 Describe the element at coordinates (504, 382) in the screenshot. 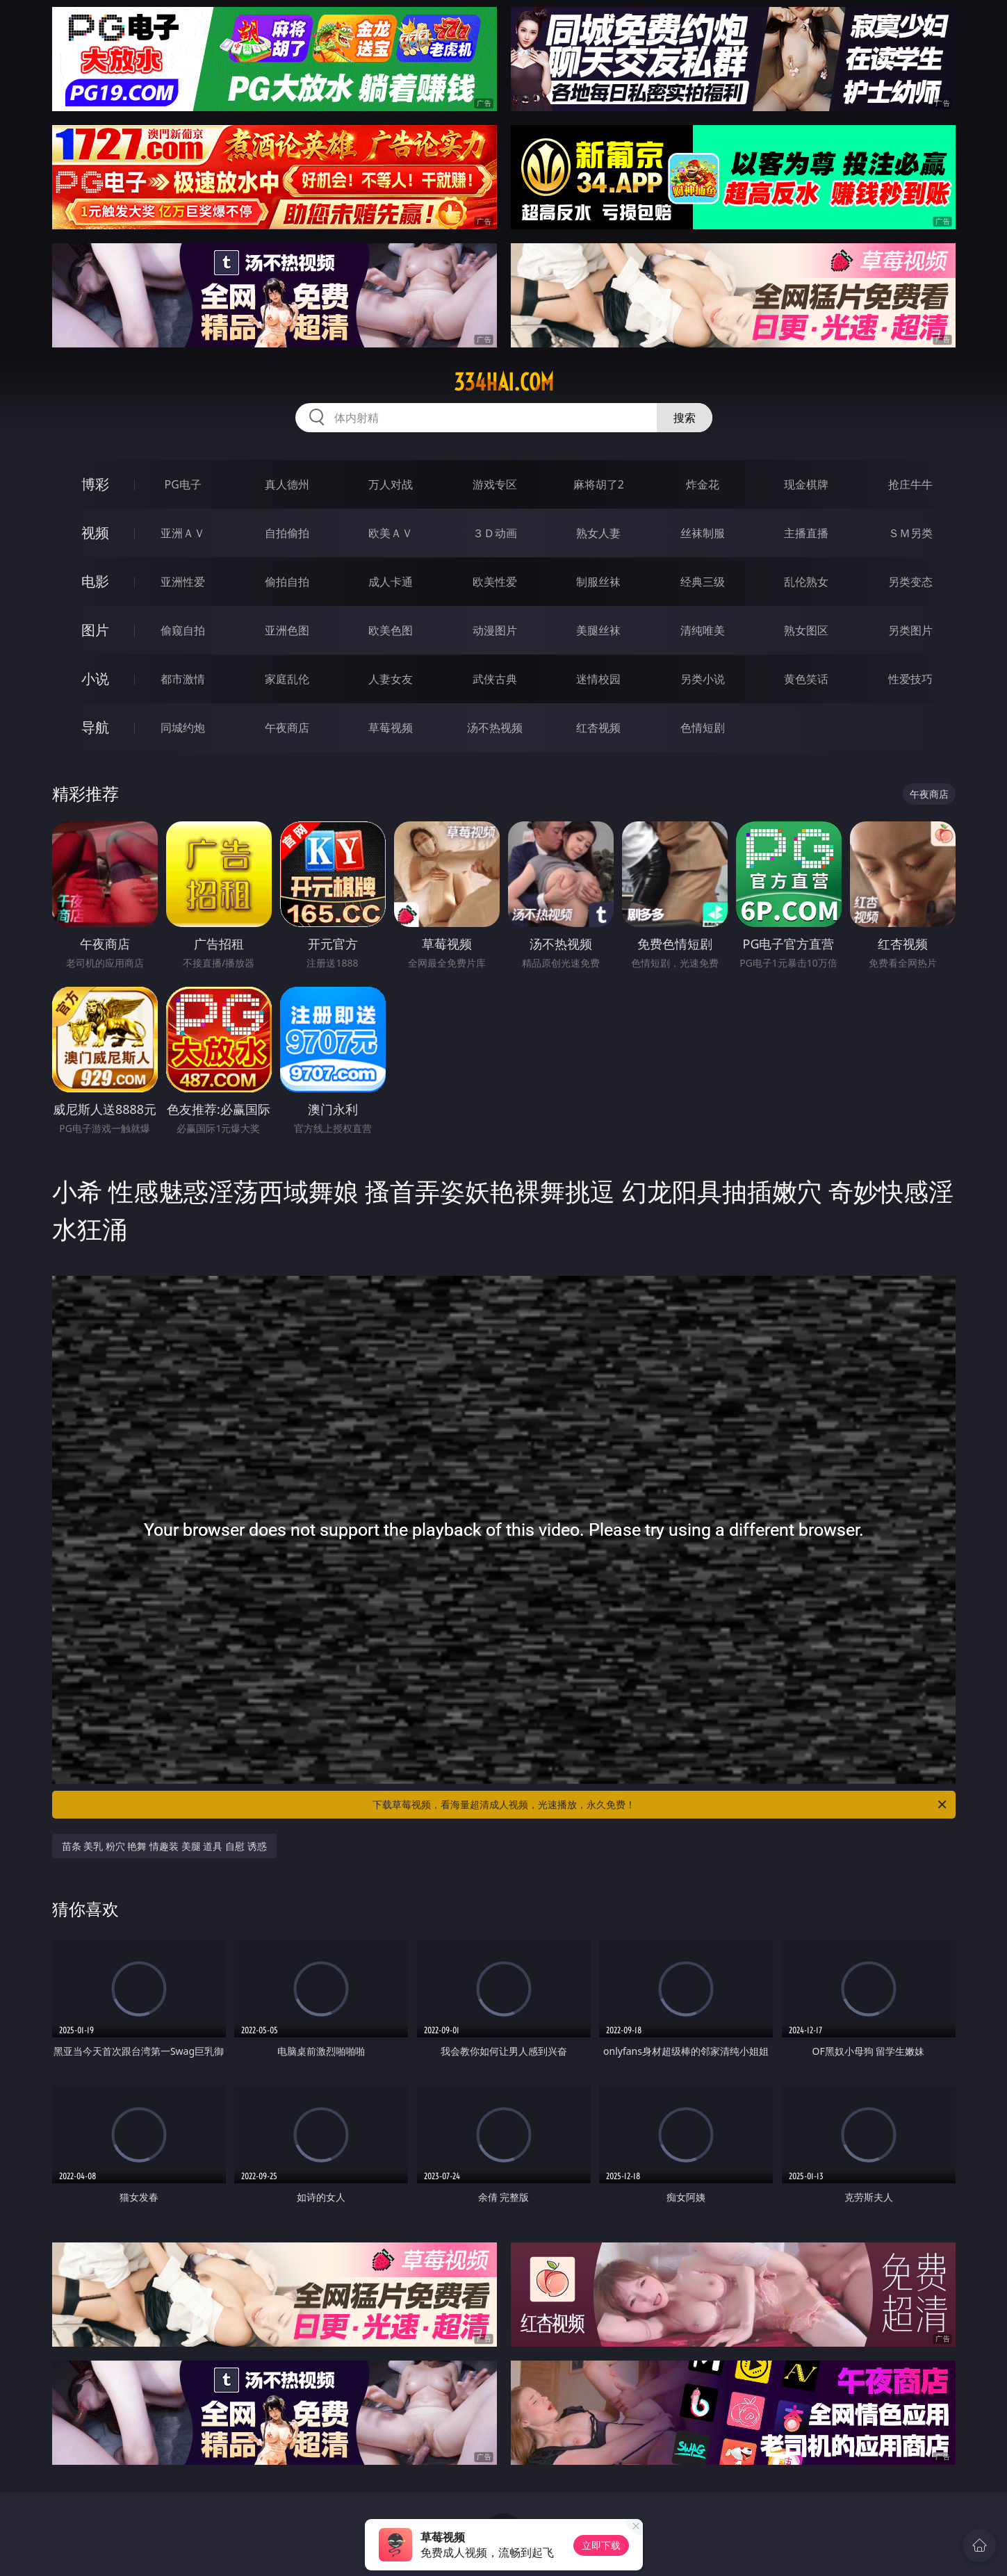

I see `334hai.com` at that location.